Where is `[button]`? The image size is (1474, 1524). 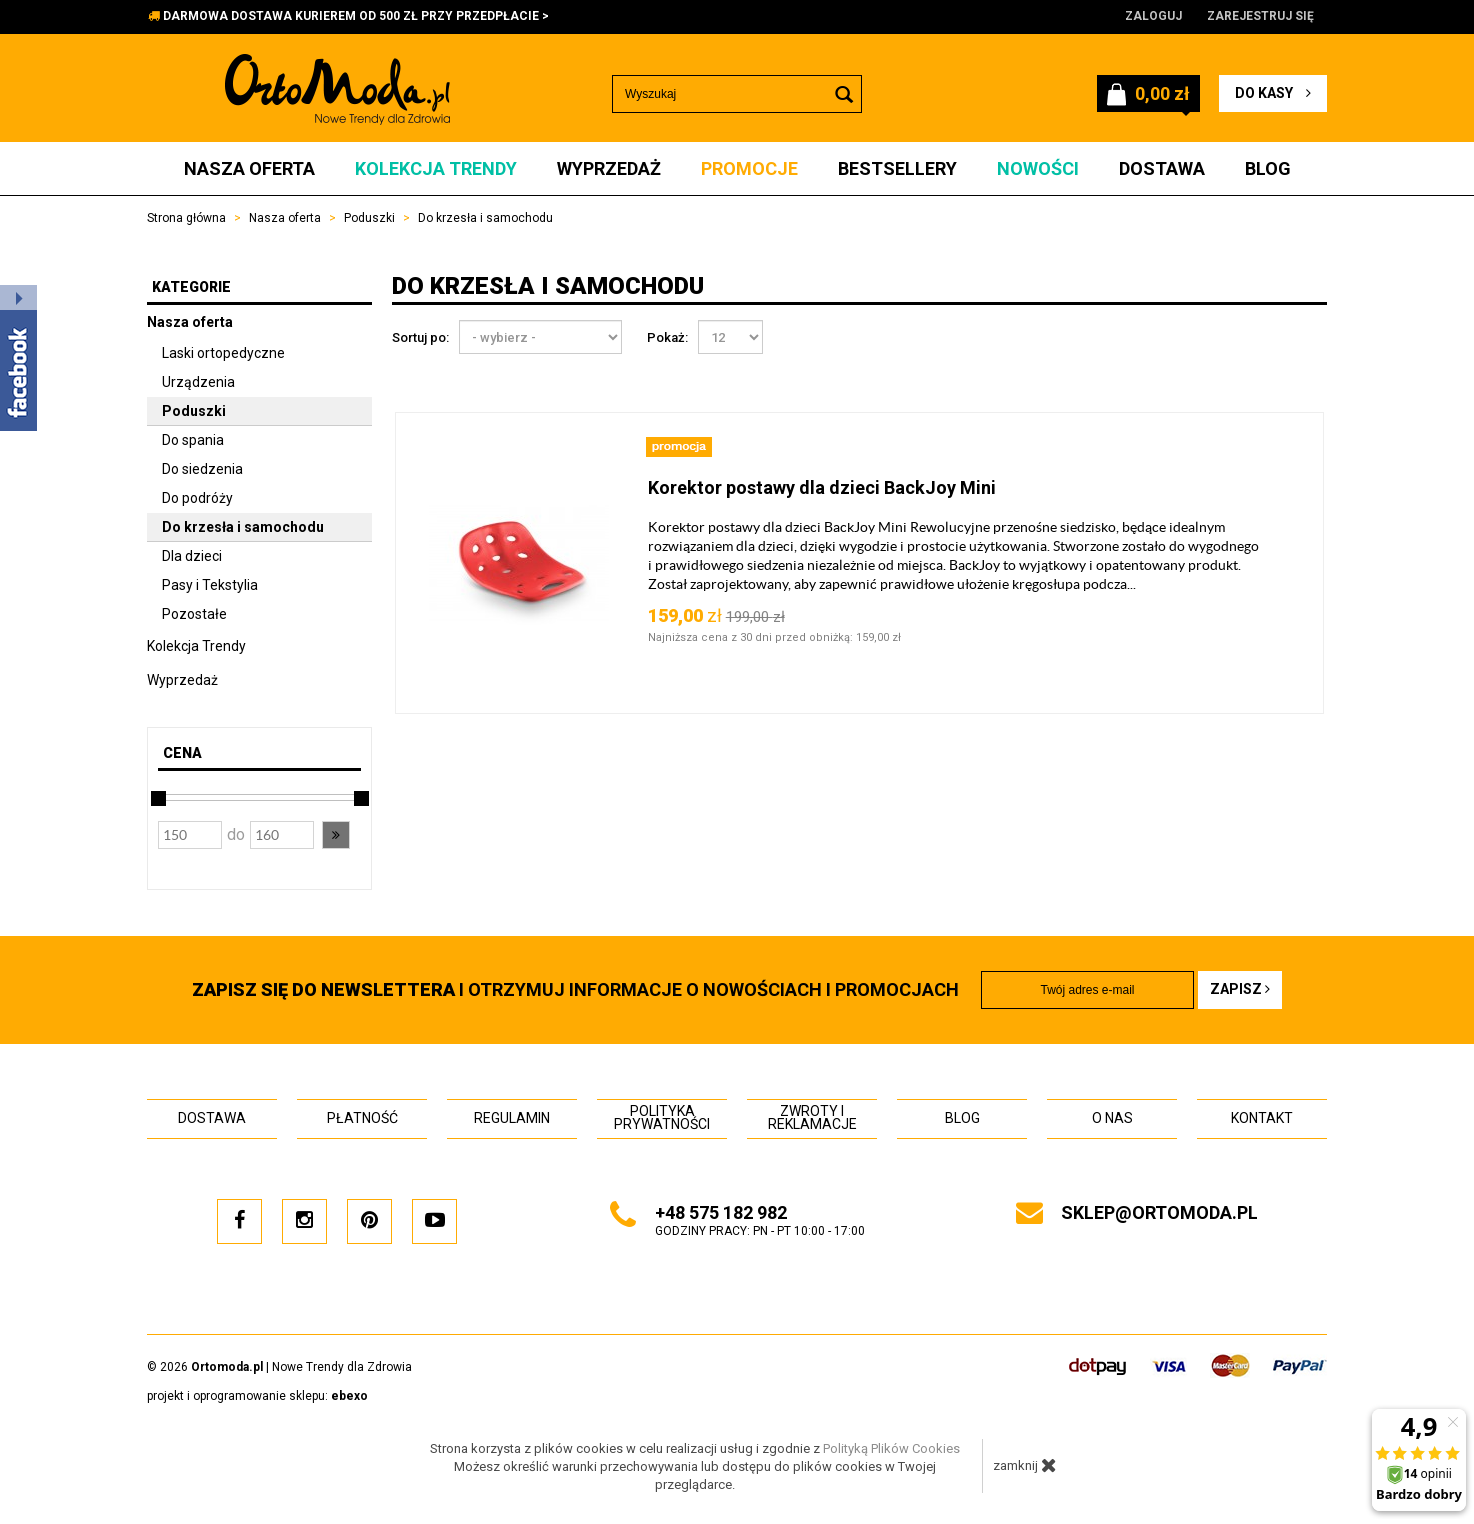 [button] is located at coordinates (336, 835).